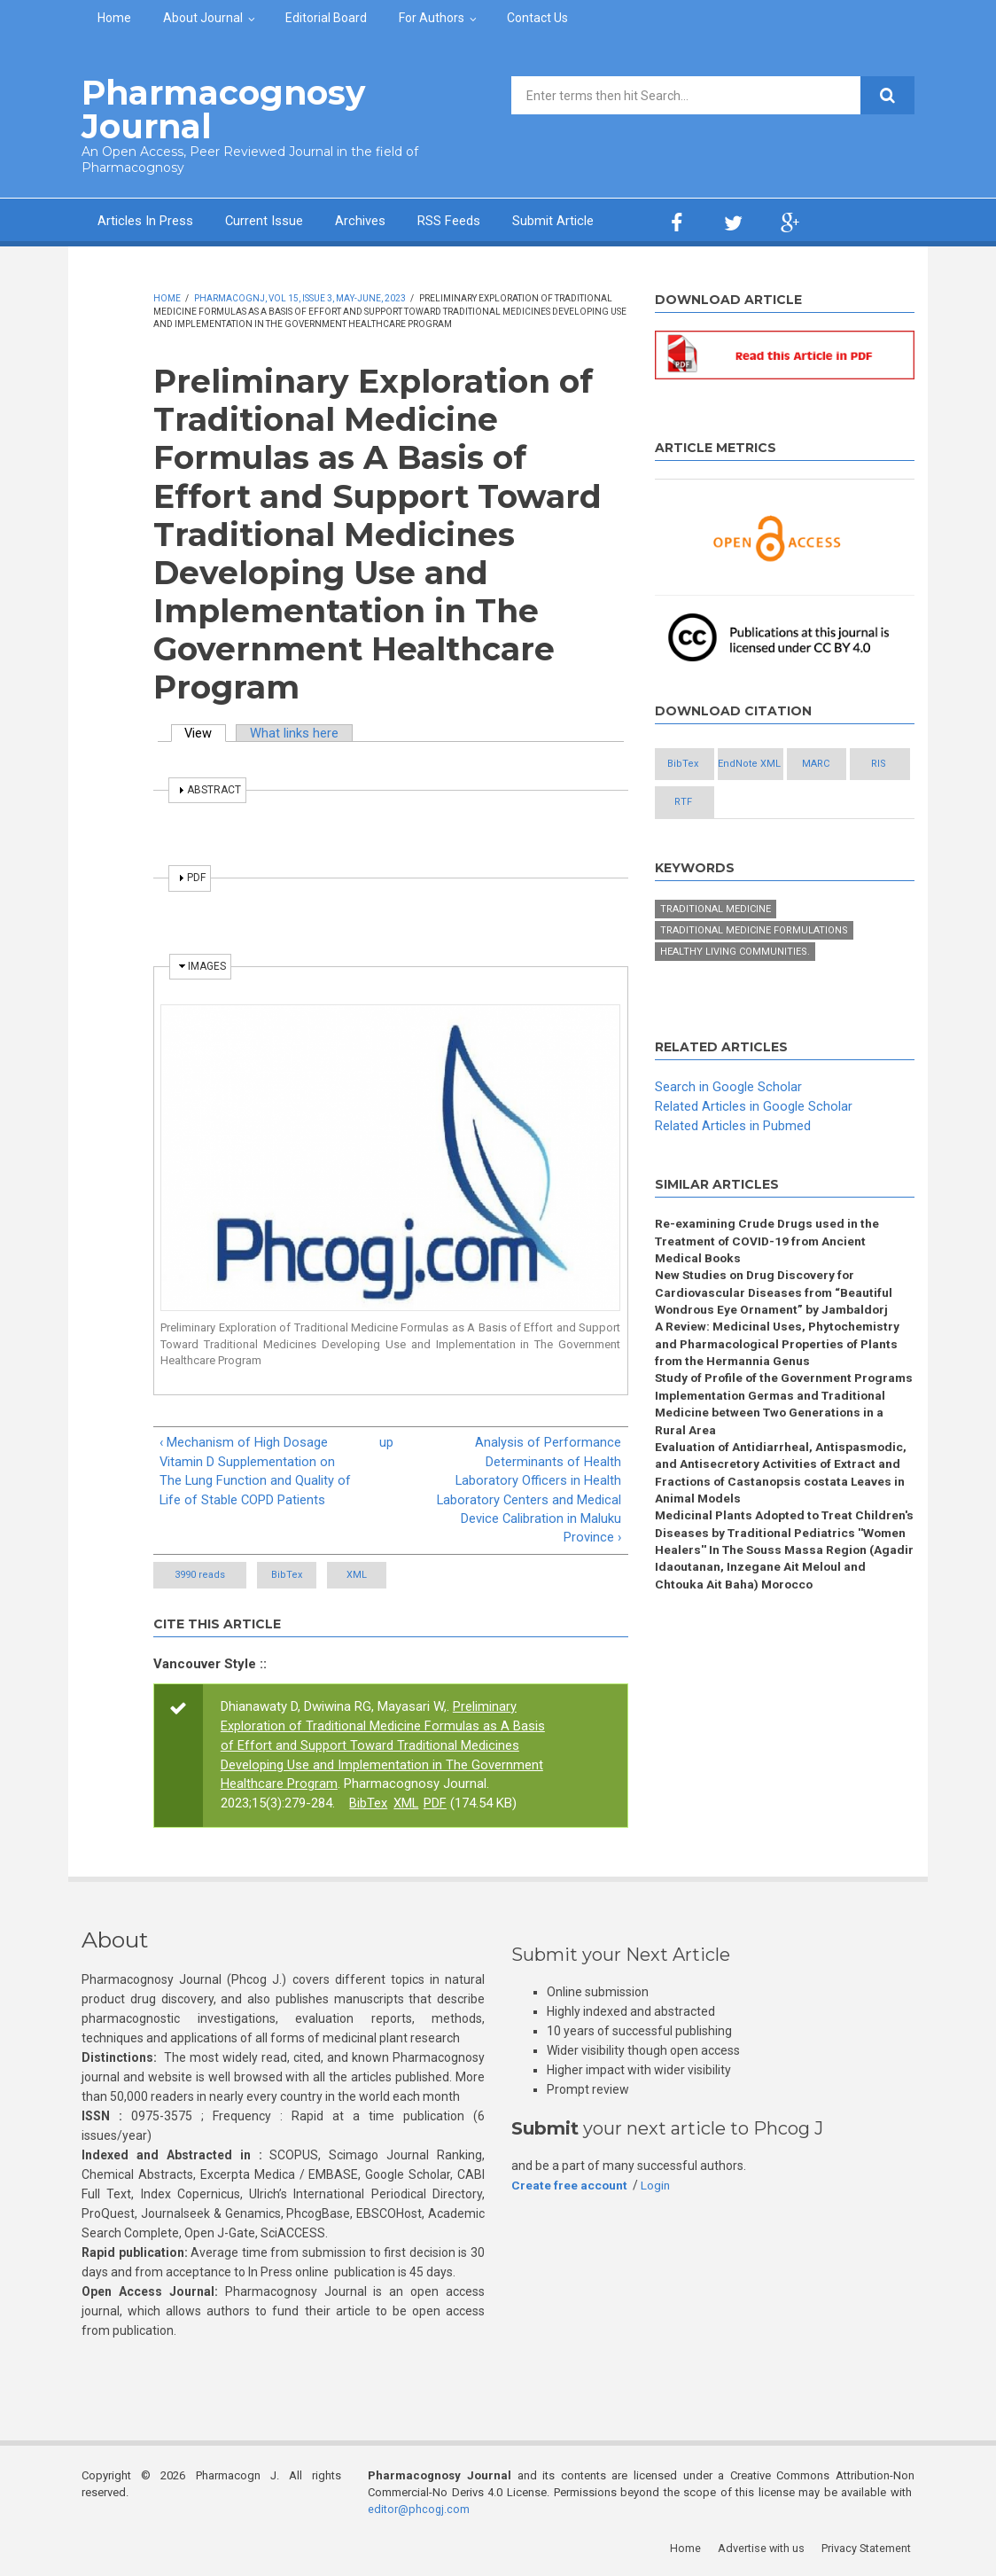 Image resolution: width=996 pixels, height=2576 pixels. I want to click on New Studies on Drug Discovery for Cardiovascular Diseases from “Beautiful Wondrous Eye Ornament” by Jambaldorj, so click(775, 1334).